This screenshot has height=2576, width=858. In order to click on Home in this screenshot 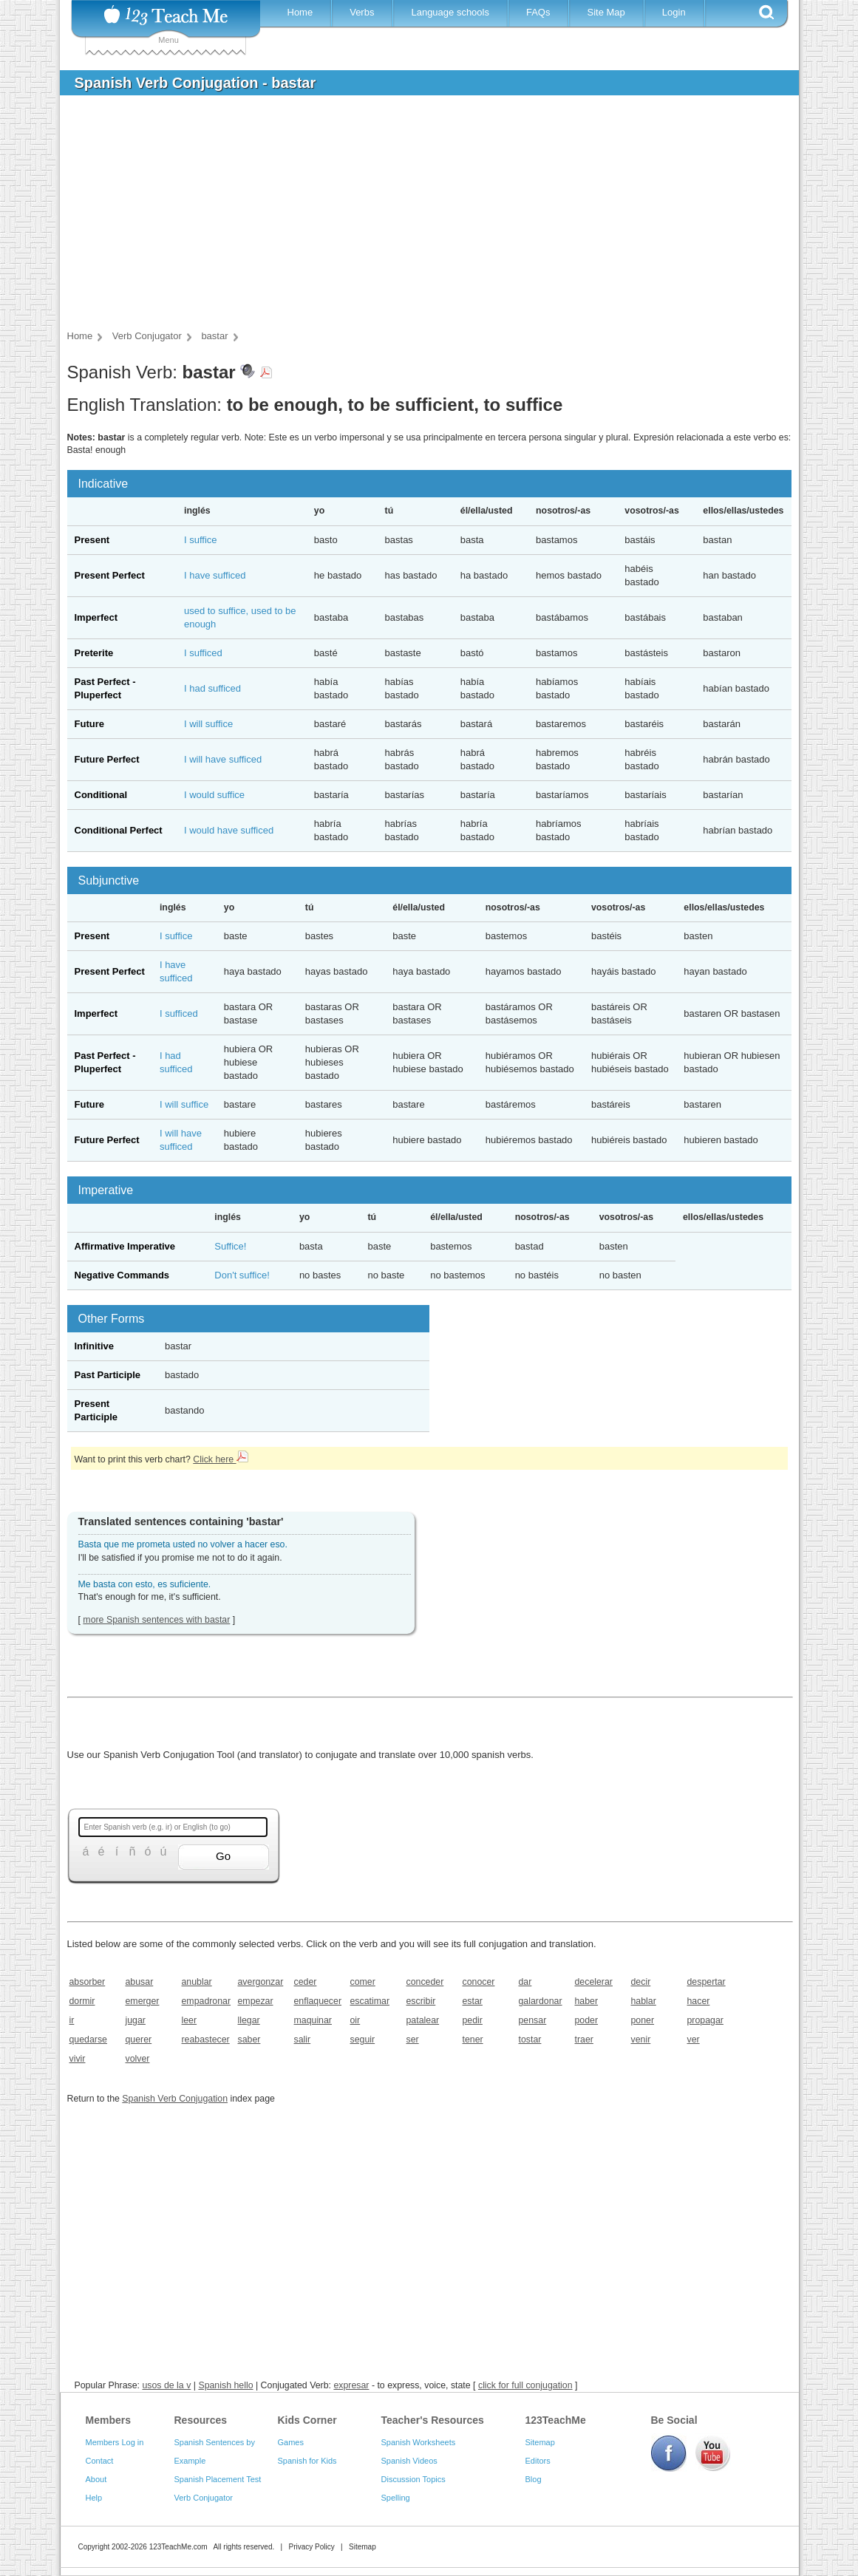, I will do `click(300, 12)`.